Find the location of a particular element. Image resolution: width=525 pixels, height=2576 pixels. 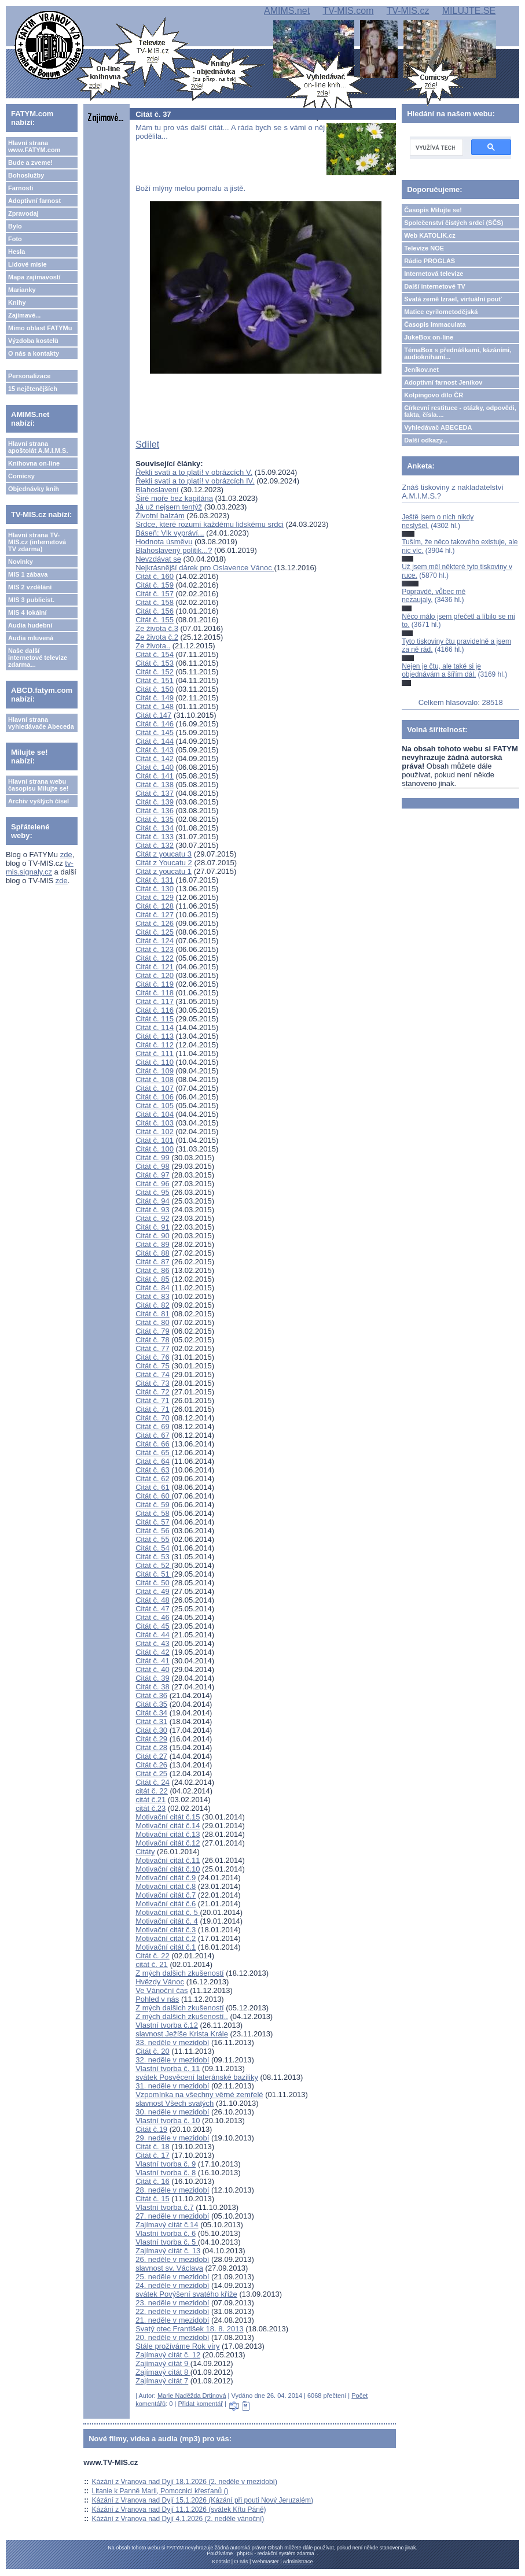

Citát č. 128 is located at coordinates (154, 906).